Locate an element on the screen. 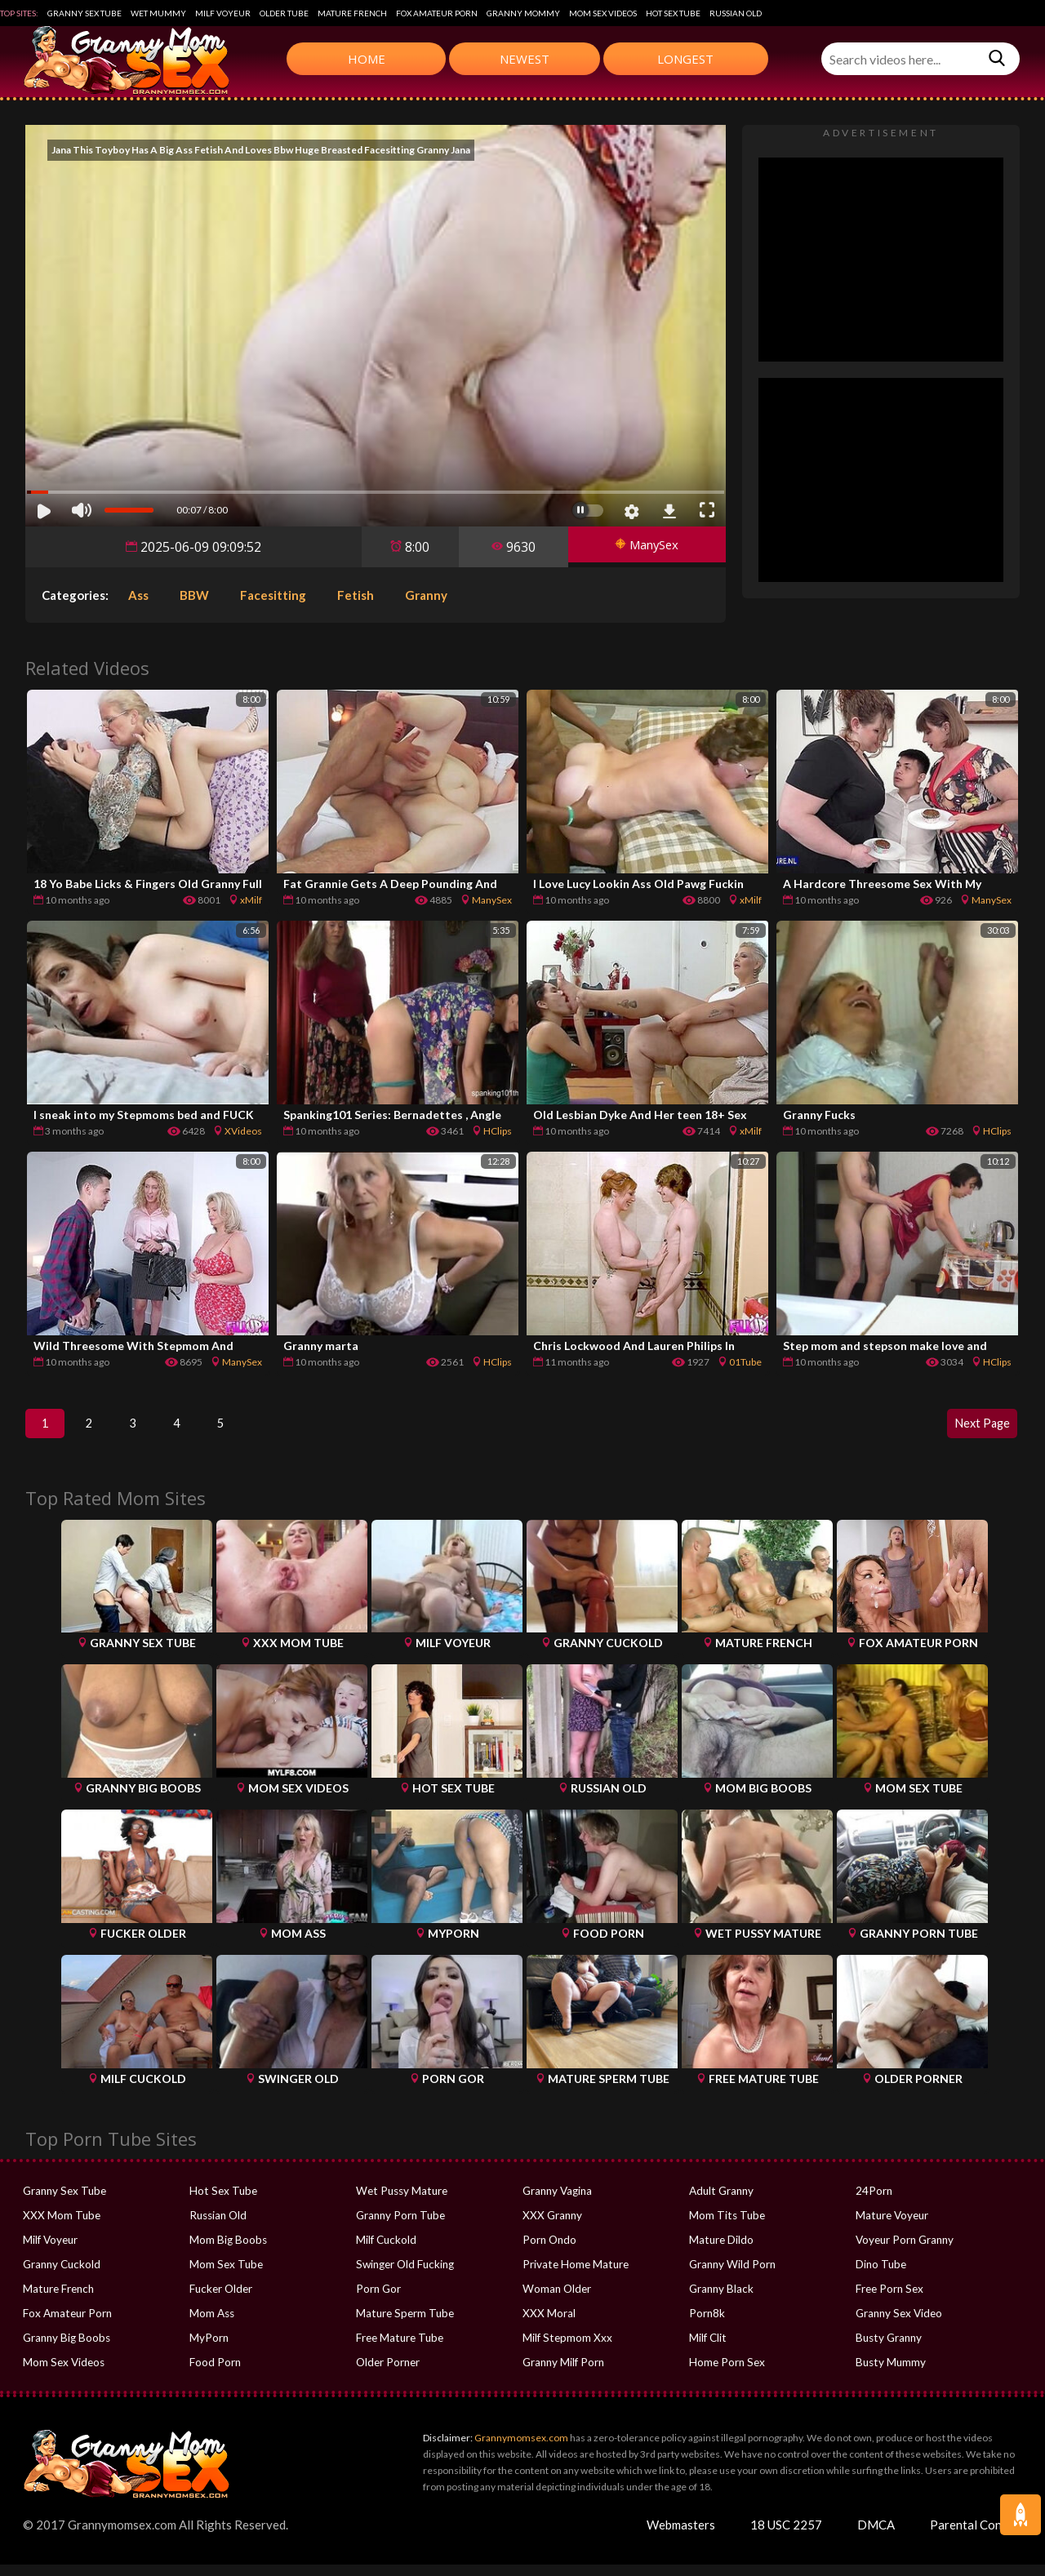 The width and height of the screenshot is (1045, 2576). 24Porn is located at coordinates (874, 2202).